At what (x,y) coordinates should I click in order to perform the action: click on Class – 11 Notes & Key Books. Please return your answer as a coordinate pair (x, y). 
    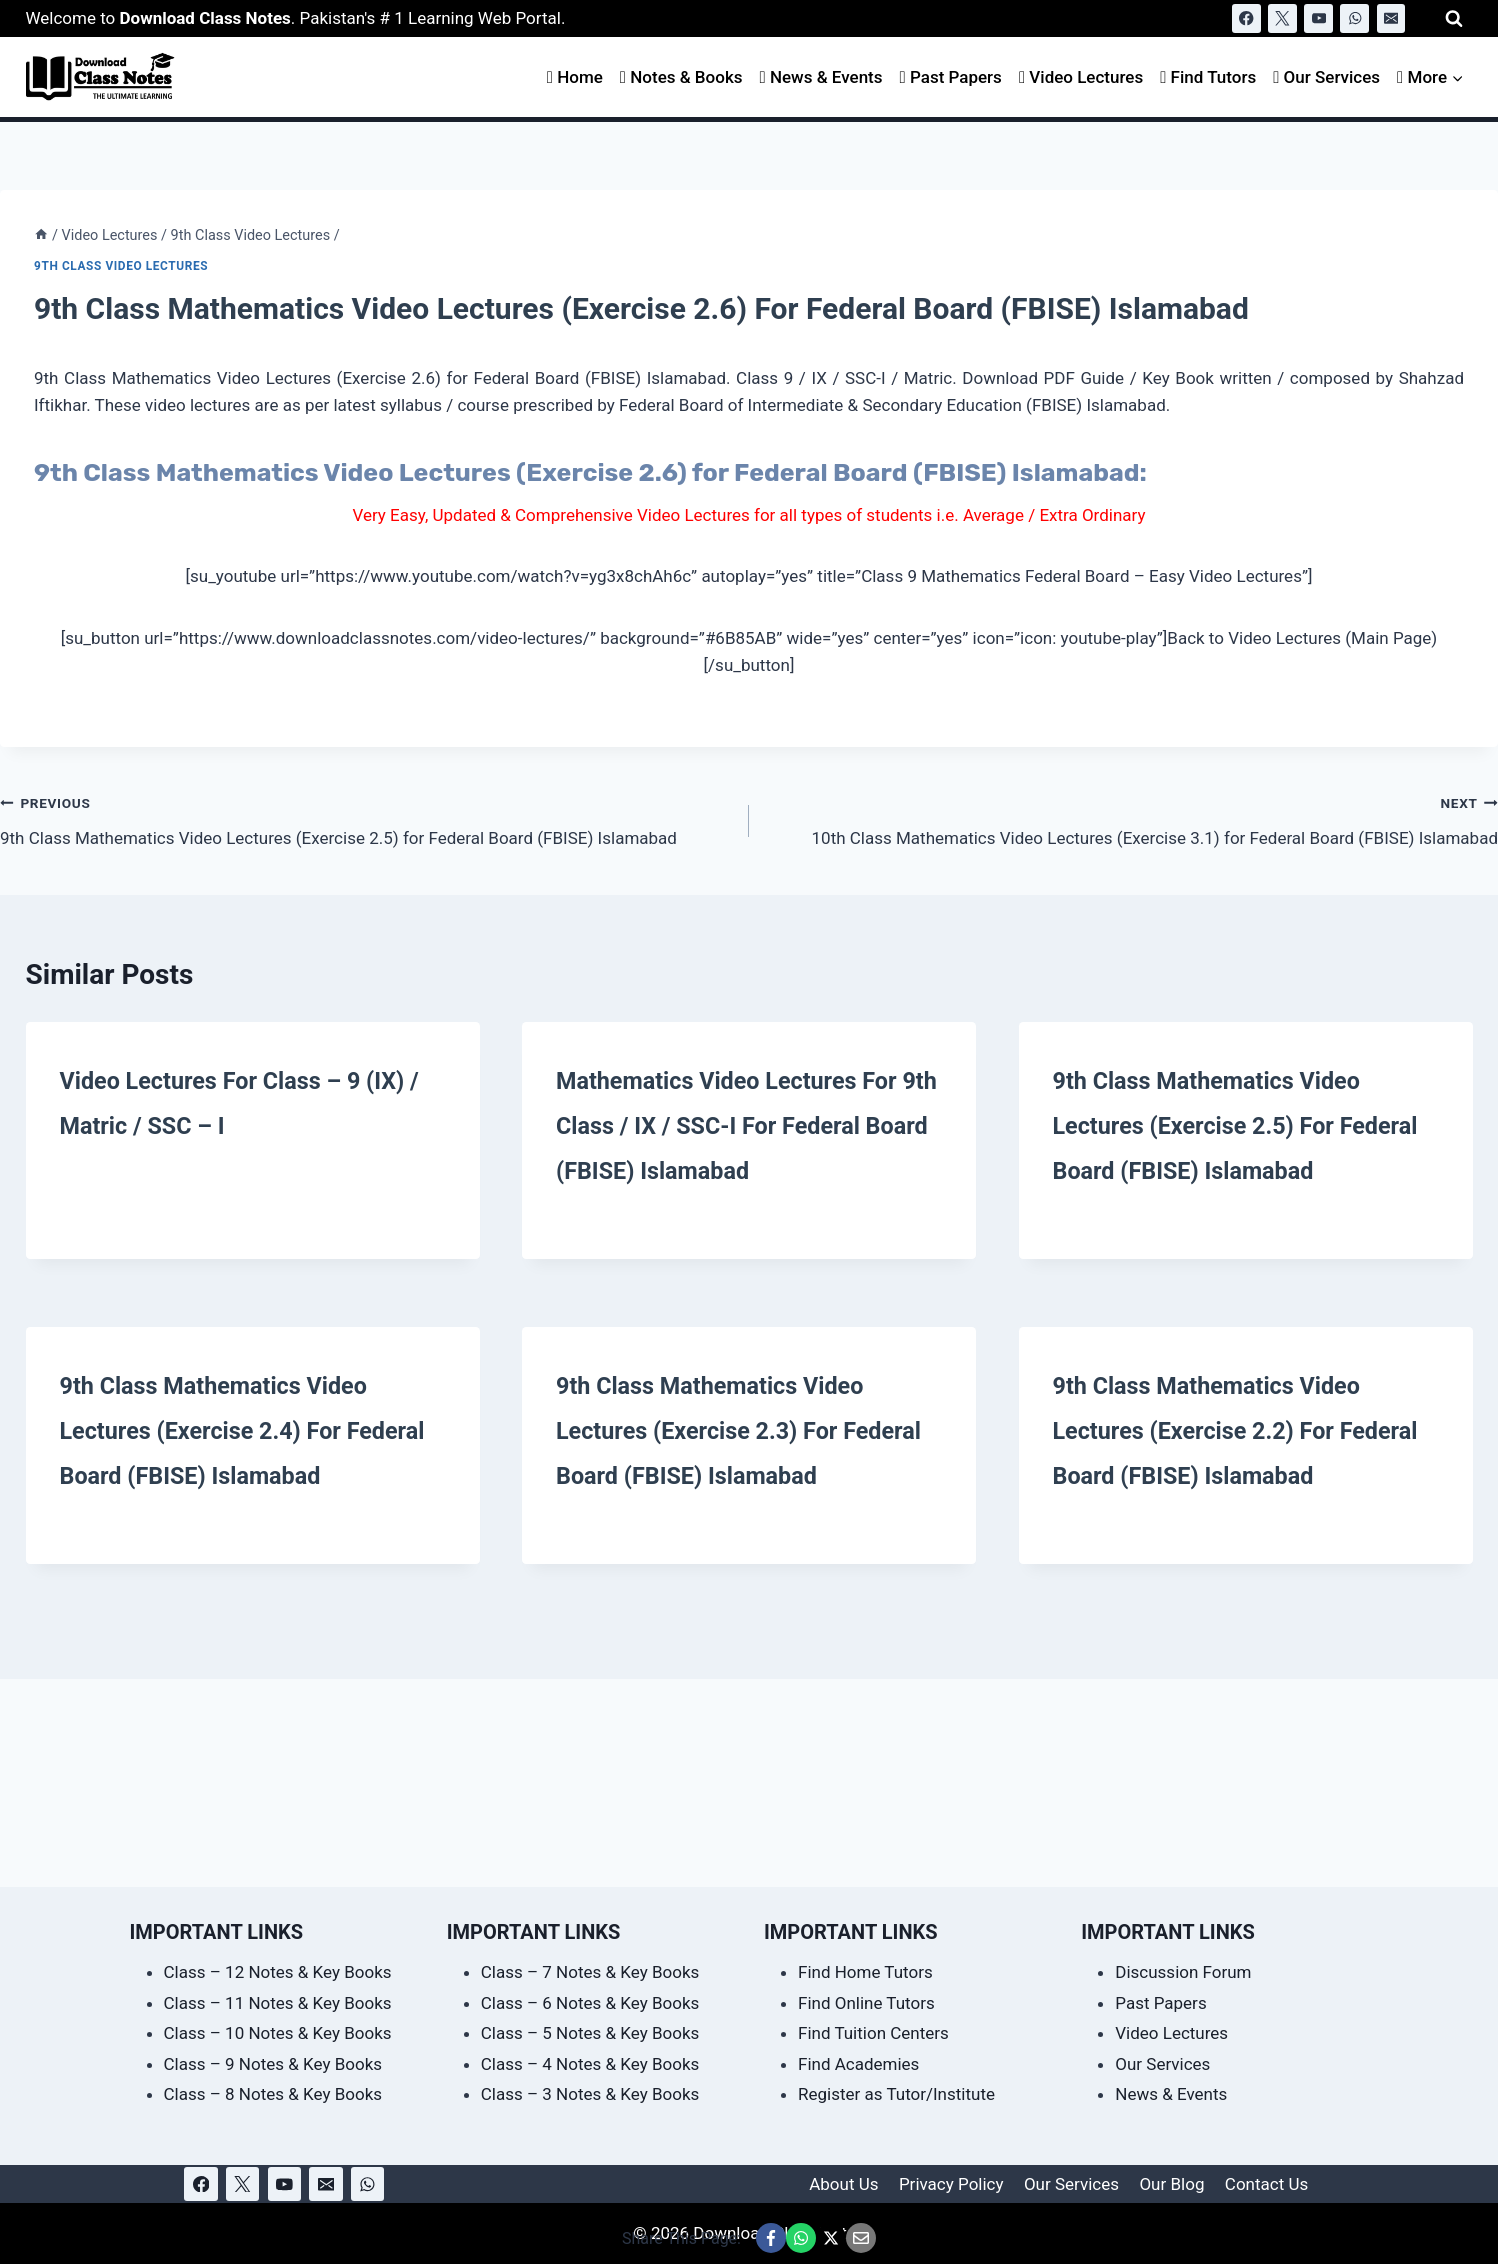
    Looking at the image, I should click on (278, 2003).